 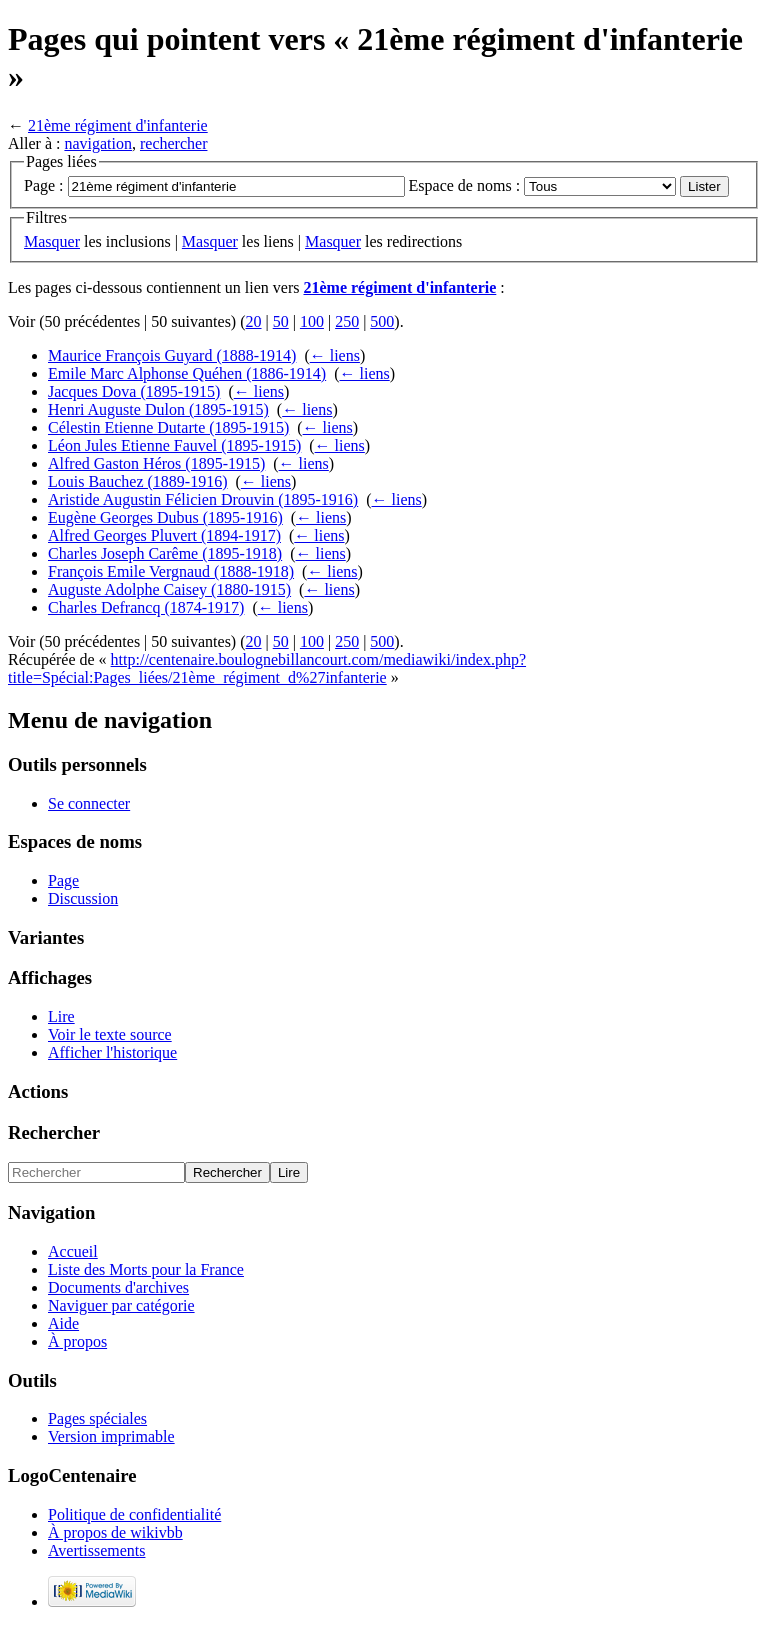 What do you see at coordinates (165, 553) in the screenshot?
I see `Charles Joseph Carême (1895-1918)` at bounding box center [165, 553].